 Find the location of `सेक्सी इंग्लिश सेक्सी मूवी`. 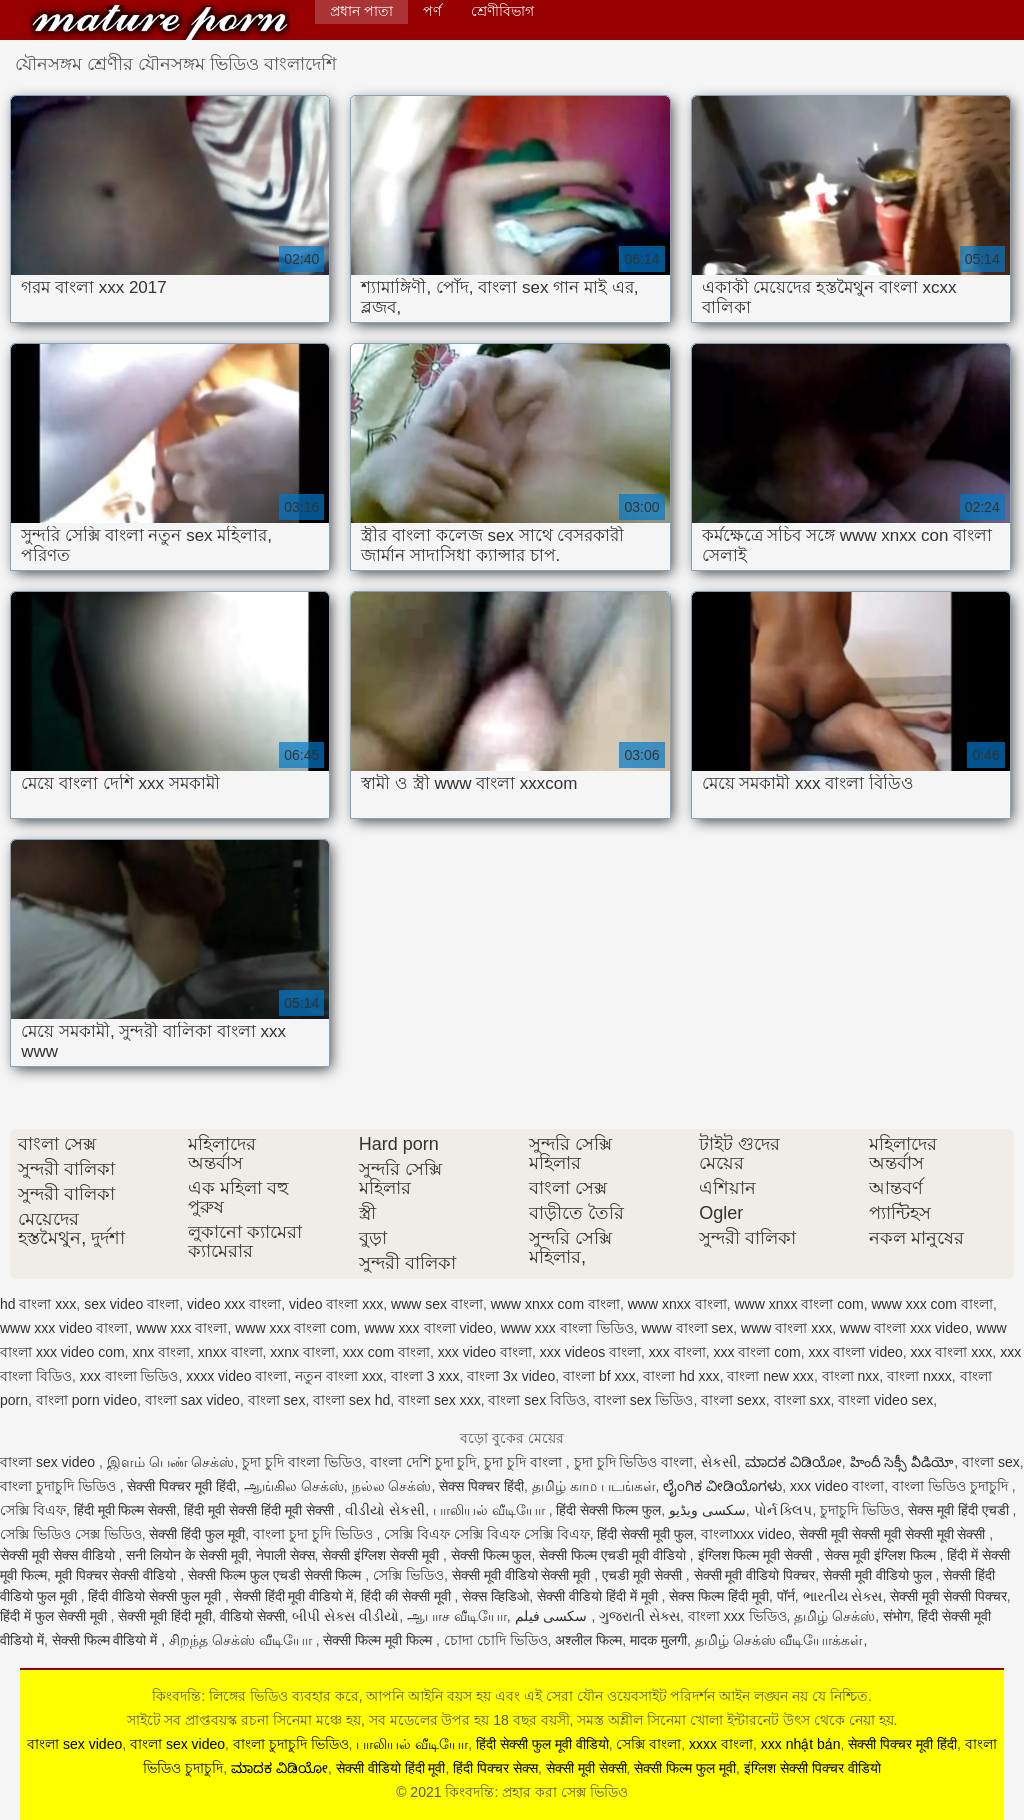

सेक्सी इंग्लिश सेक्सी मूवी is located at coordinates (382, 1555).